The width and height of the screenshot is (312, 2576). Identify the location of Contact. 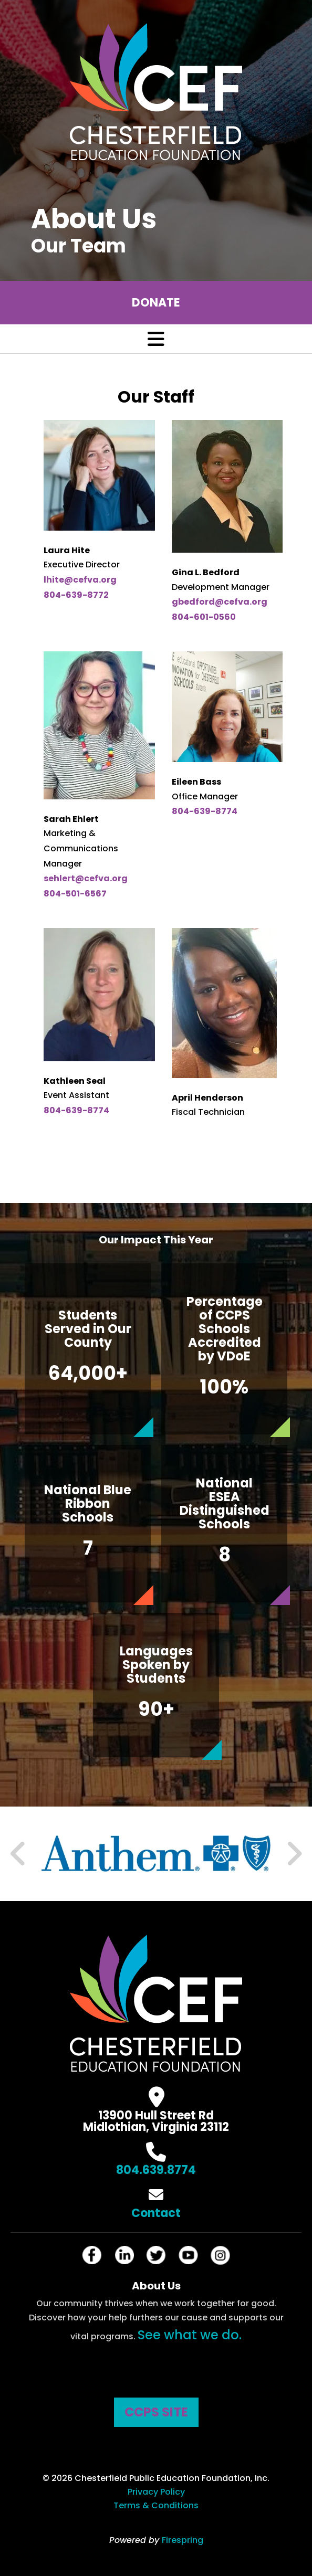
(156, 2213).